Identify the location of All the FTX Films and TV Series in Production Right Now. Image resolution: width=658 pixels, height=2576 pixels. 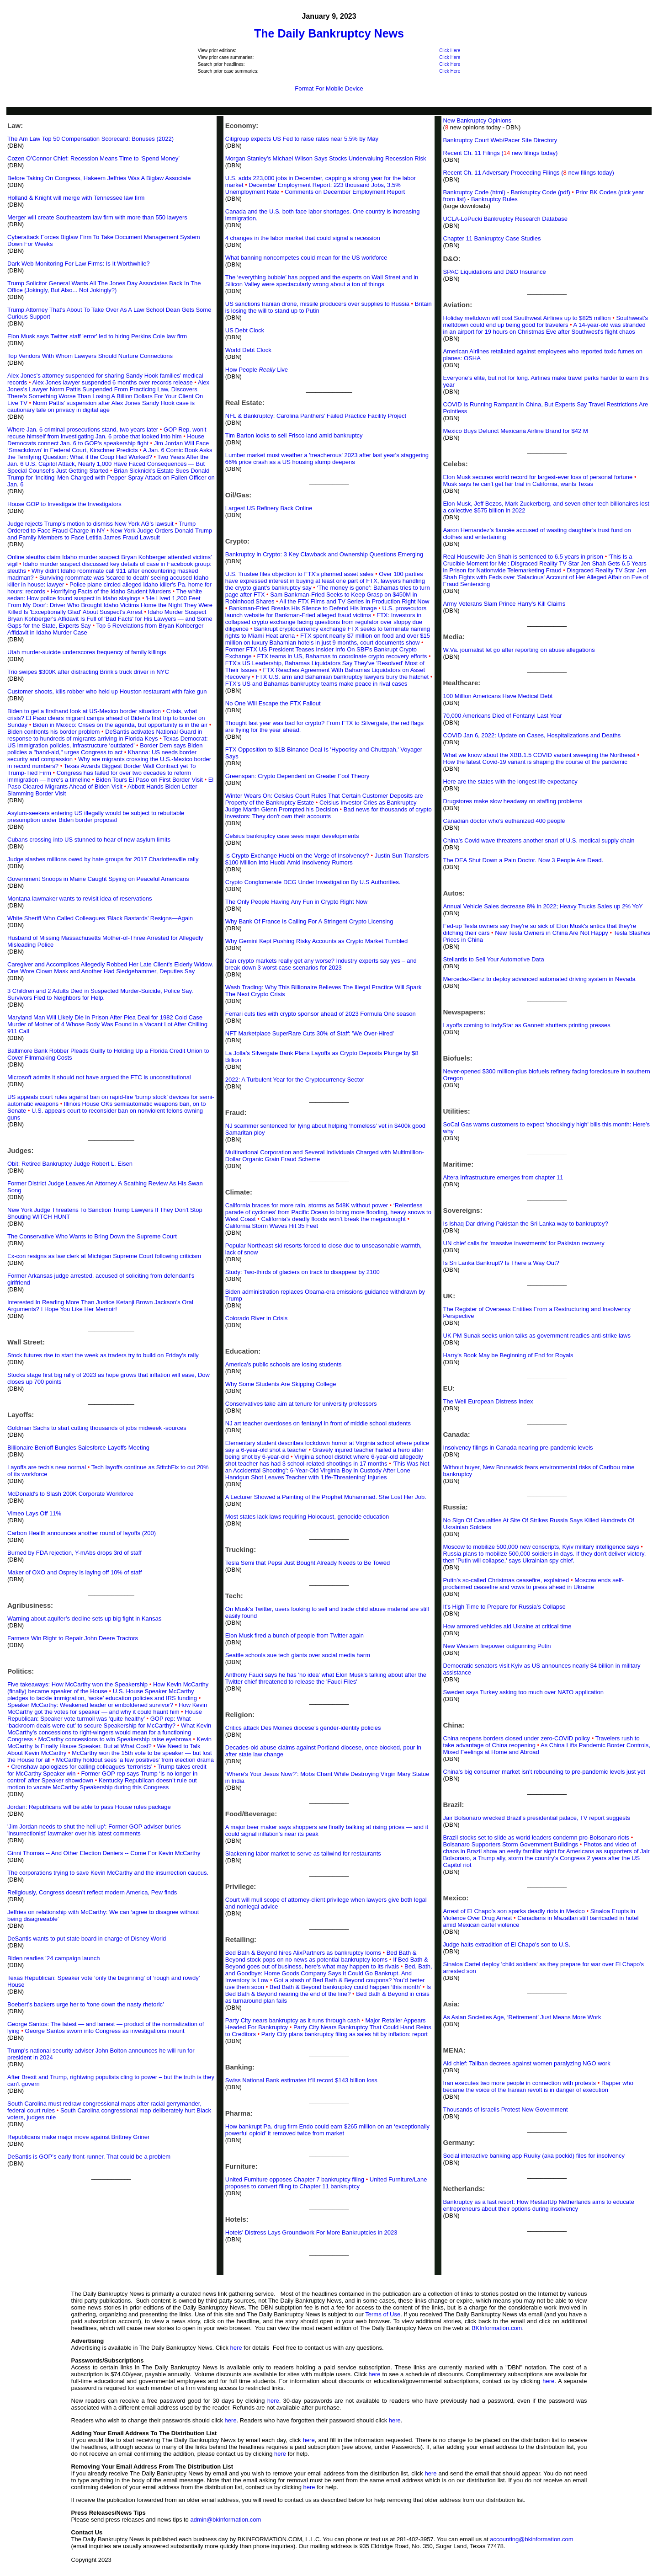
(355, 601).